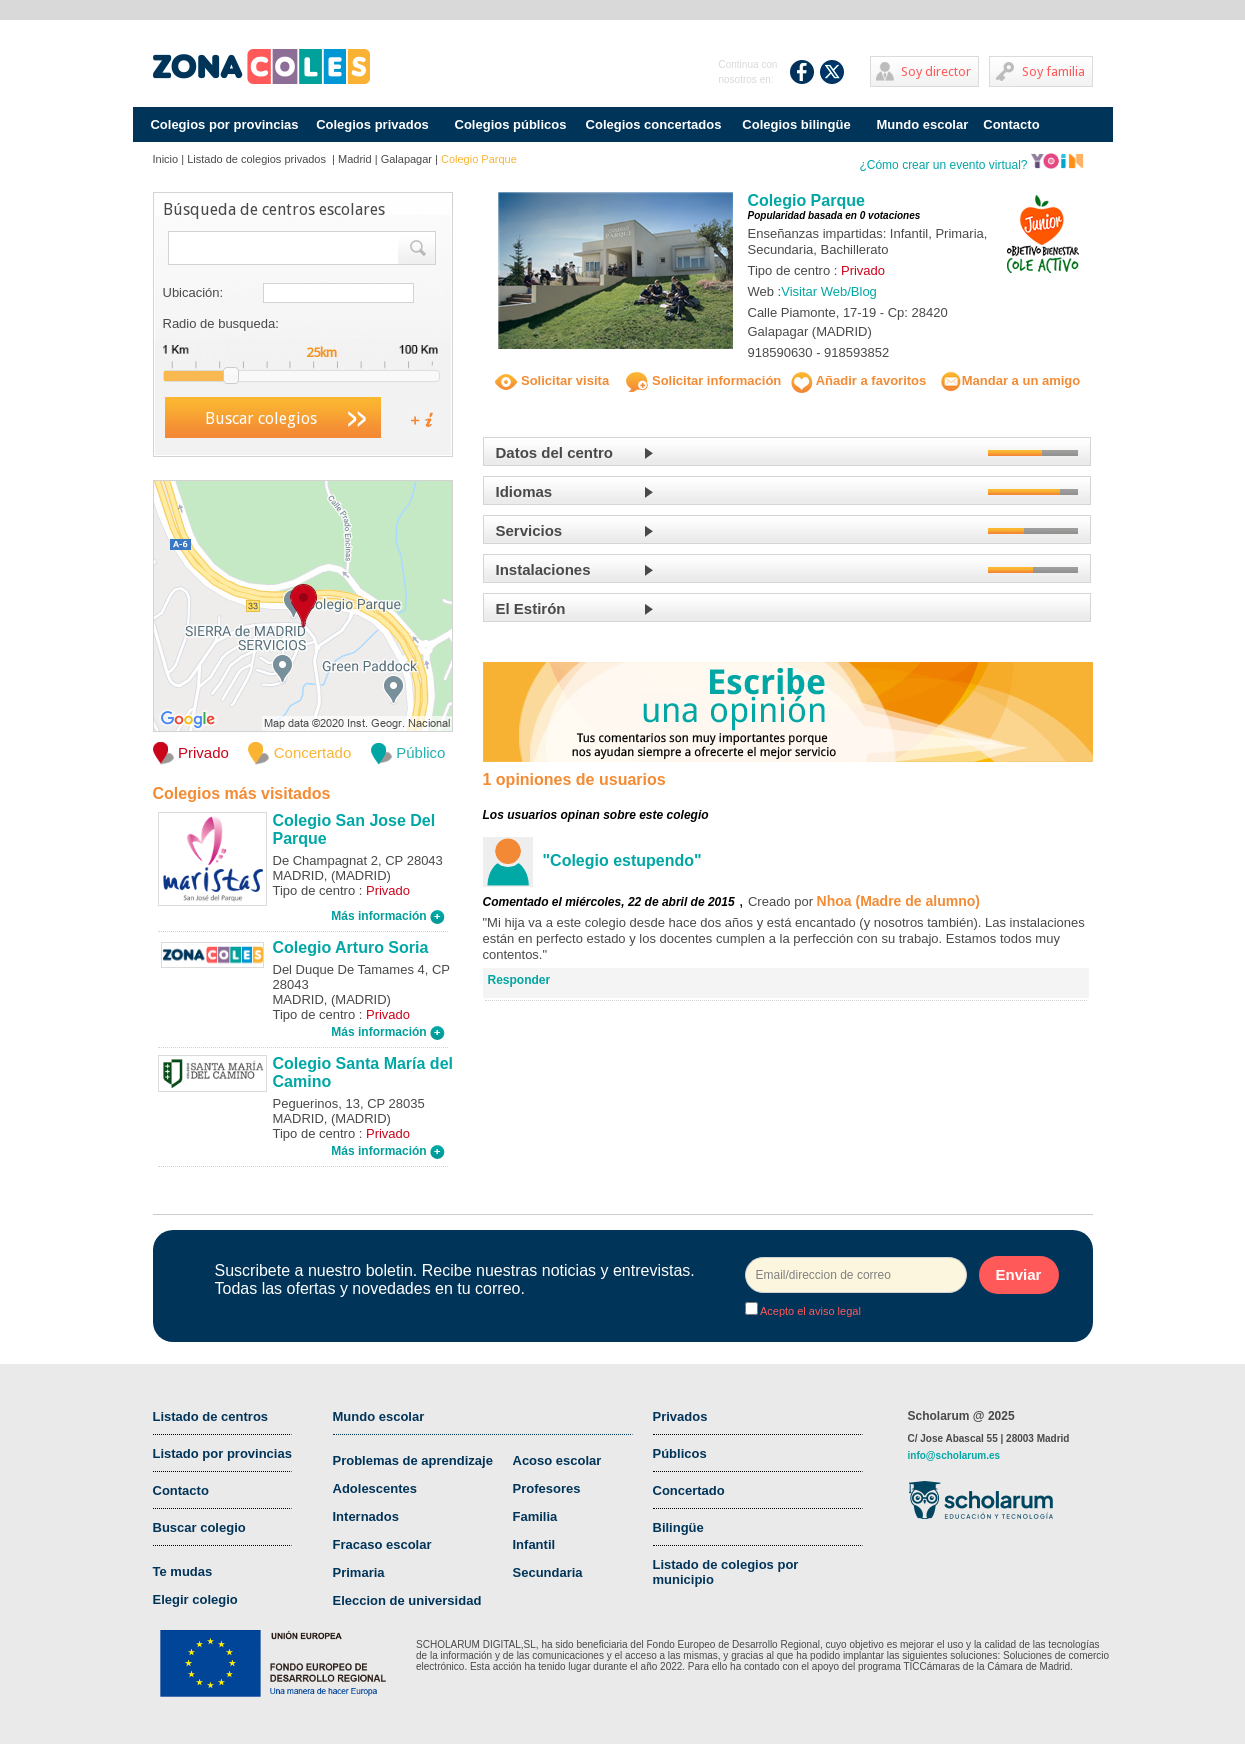  I want to click on El Estirón, so click(531, 608).